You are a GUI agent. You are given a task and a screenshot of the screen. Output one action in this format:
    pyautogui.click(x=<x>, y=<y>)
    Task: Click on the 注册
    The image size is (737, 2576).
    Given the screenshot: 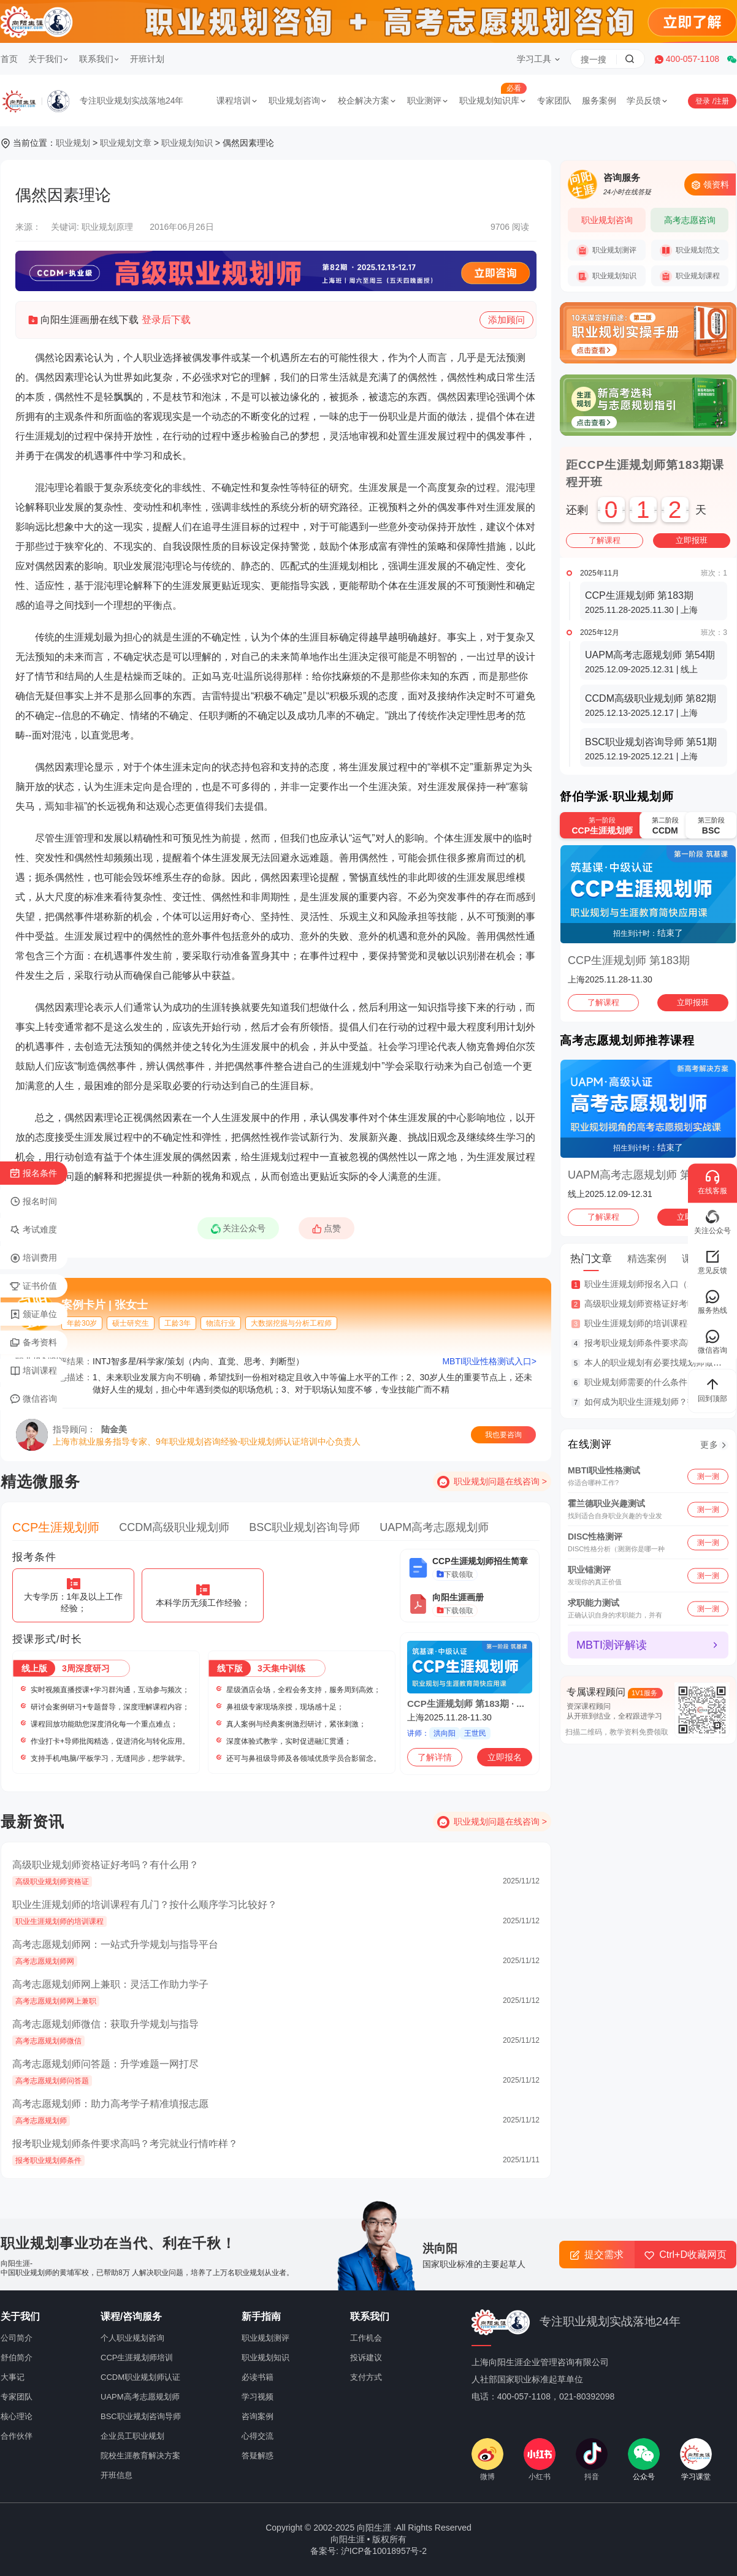 What is the action you would take?
    pyautogui.click(x=721, y=101)
    